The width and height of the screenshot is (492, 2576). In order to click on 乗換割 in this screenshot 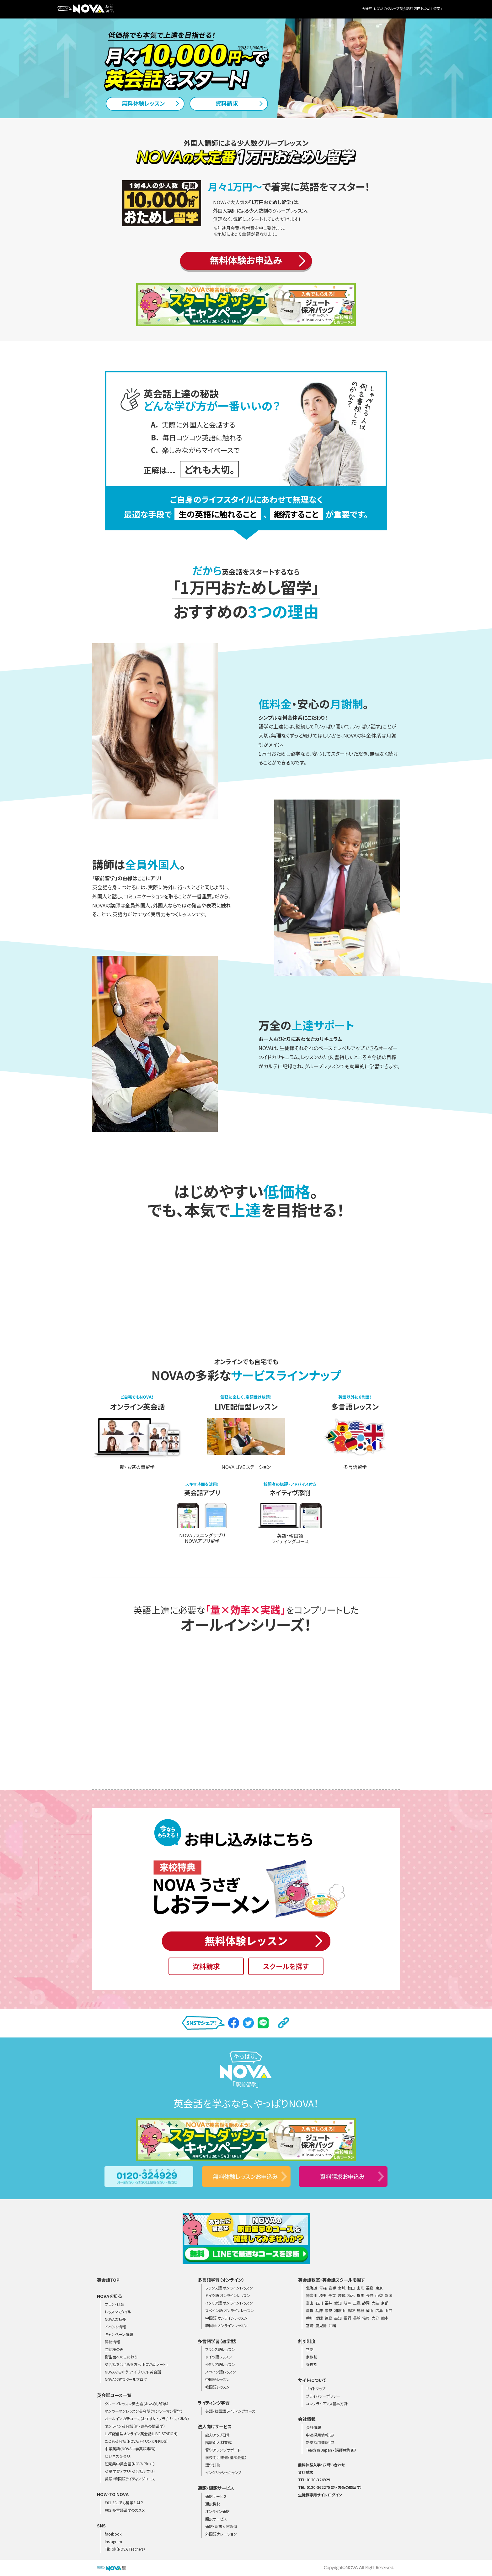, I will do `click(311, 2364)`.